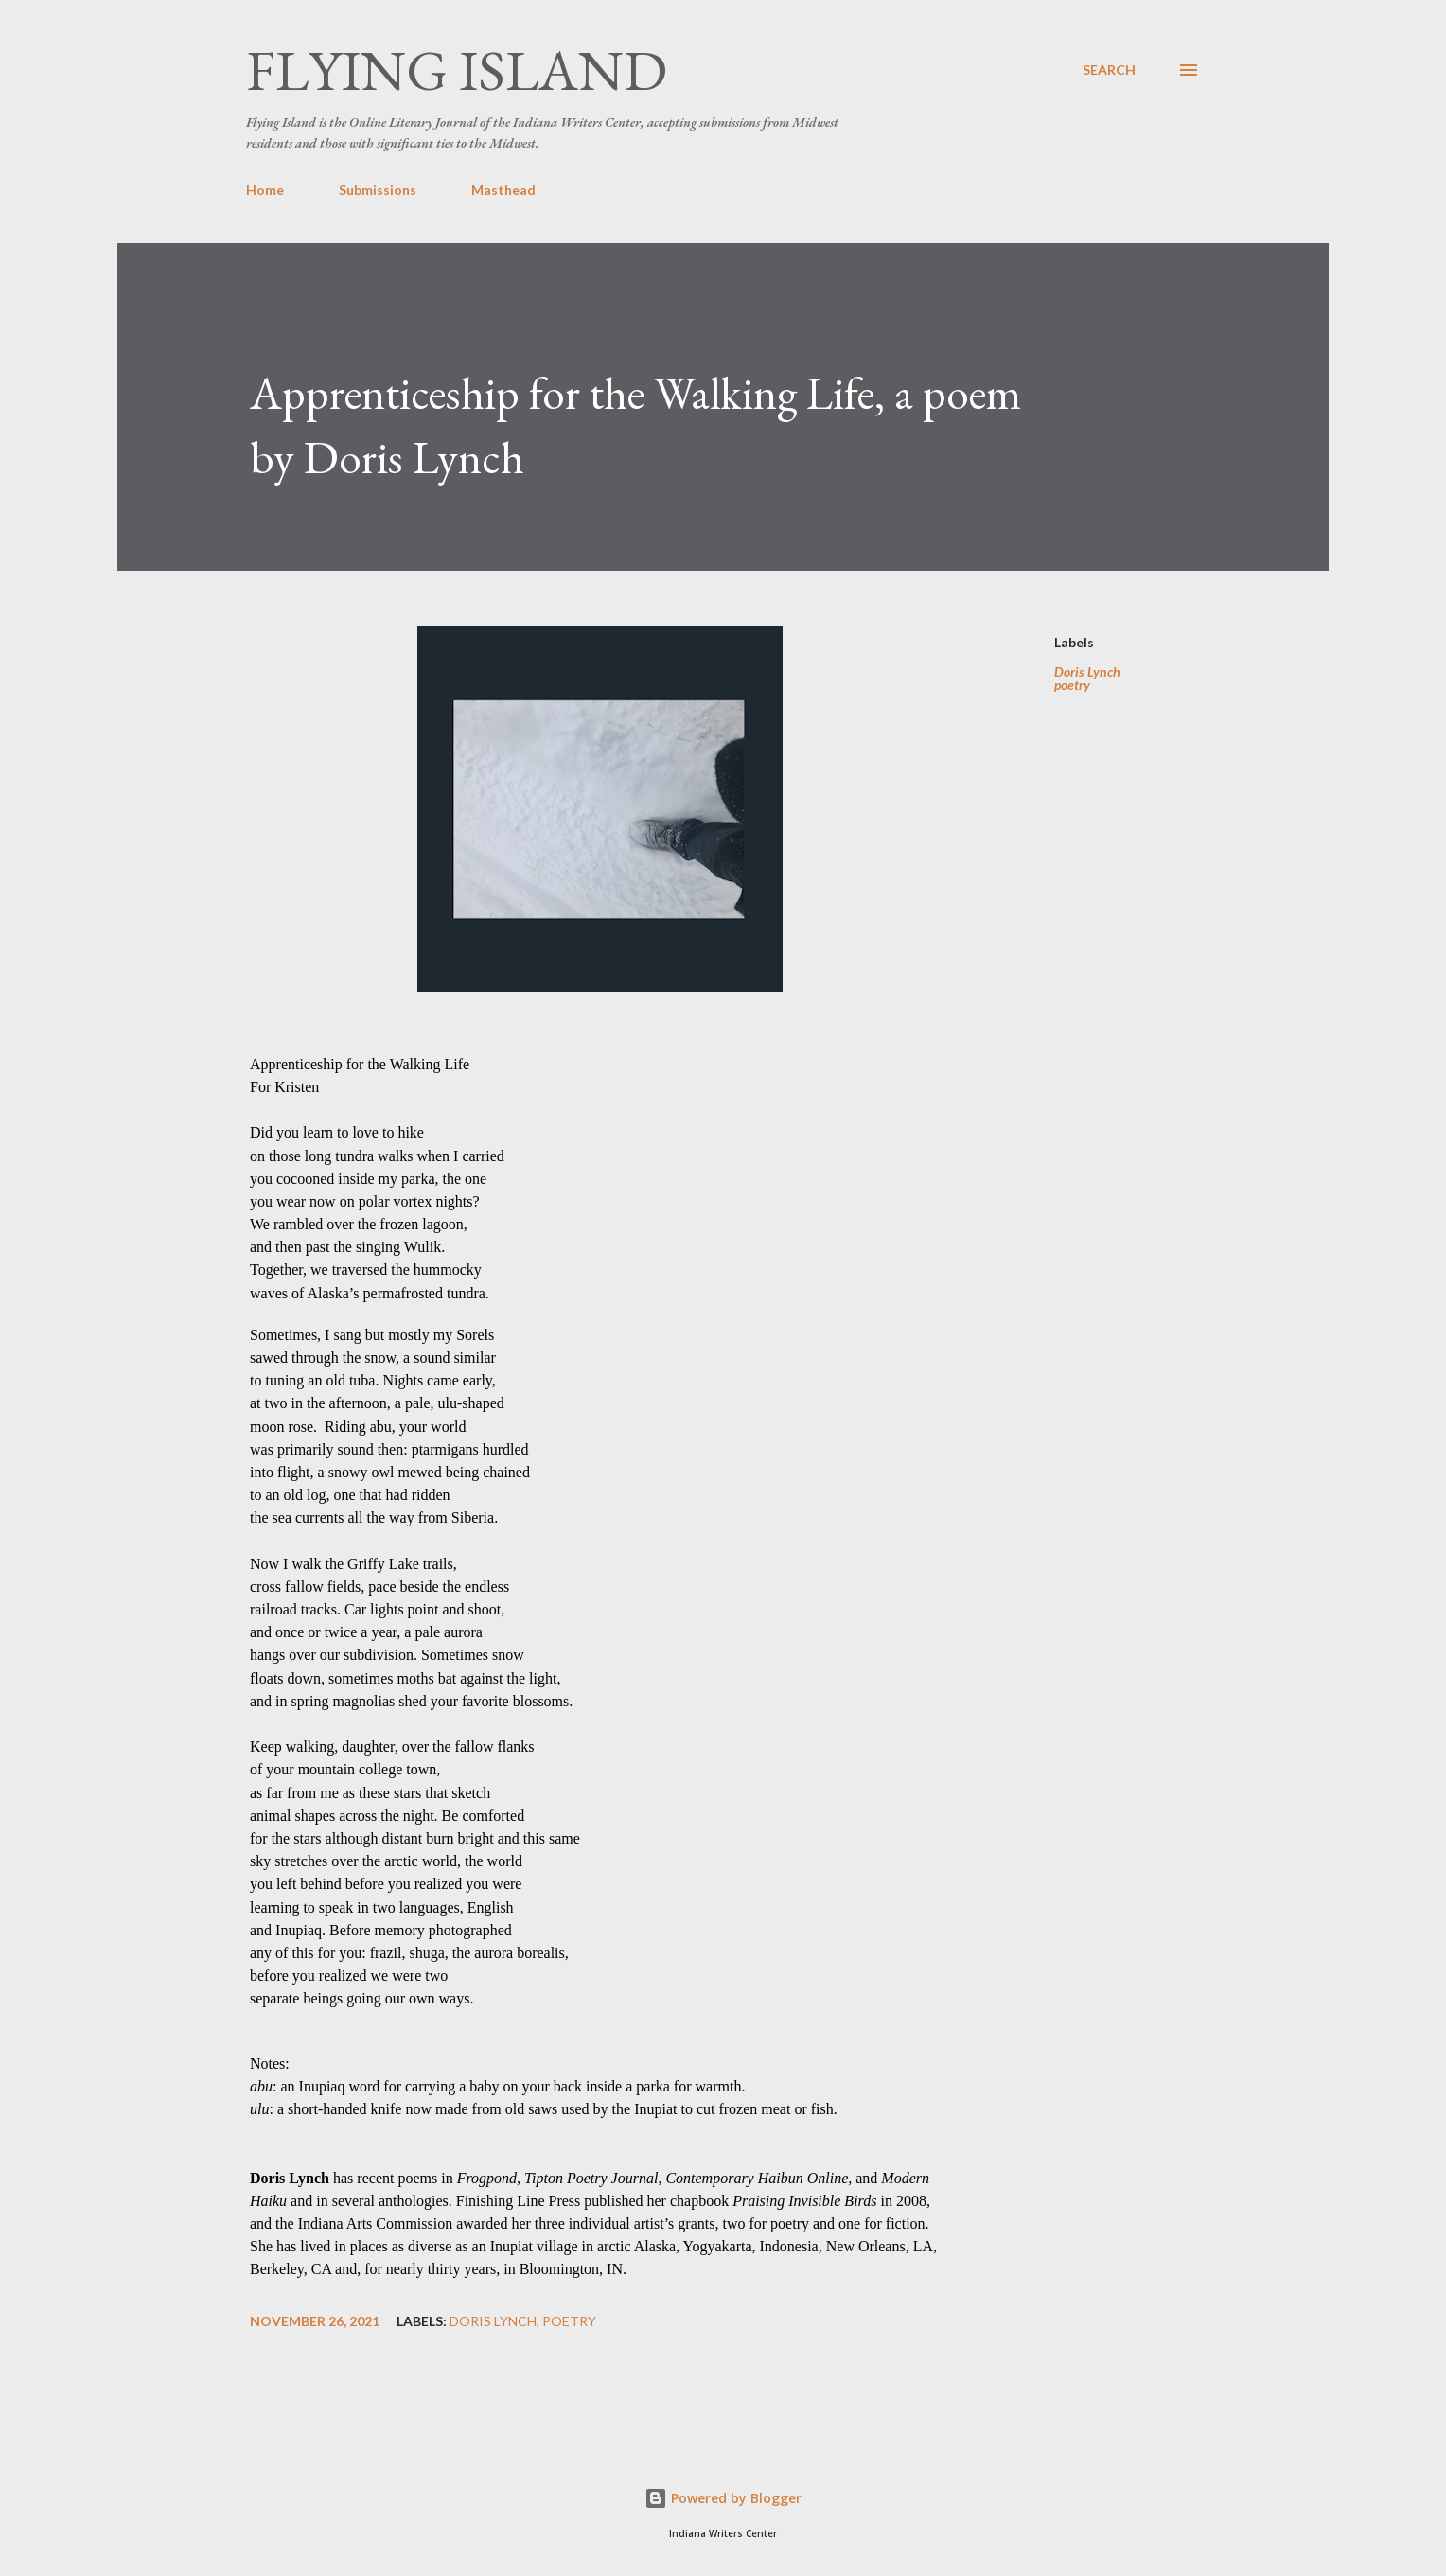 The width and height of the screenshot is (1446, 2576). Describe the element at coordinates (723, 2498) in the screenshot. I see `Powered by Blogger` at that location.